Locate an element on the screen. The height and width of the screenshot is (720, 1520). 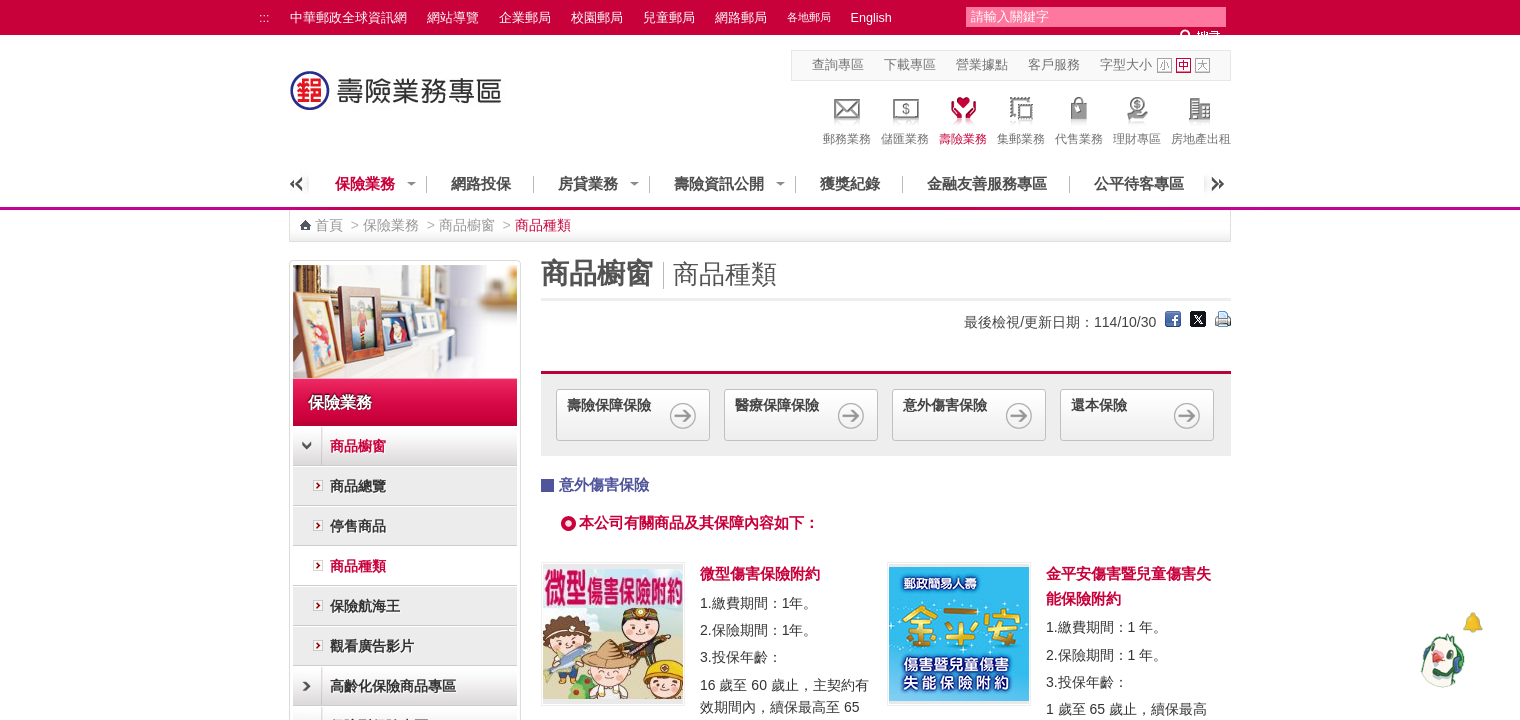
停售商品 is located at coordinates (358, 526).